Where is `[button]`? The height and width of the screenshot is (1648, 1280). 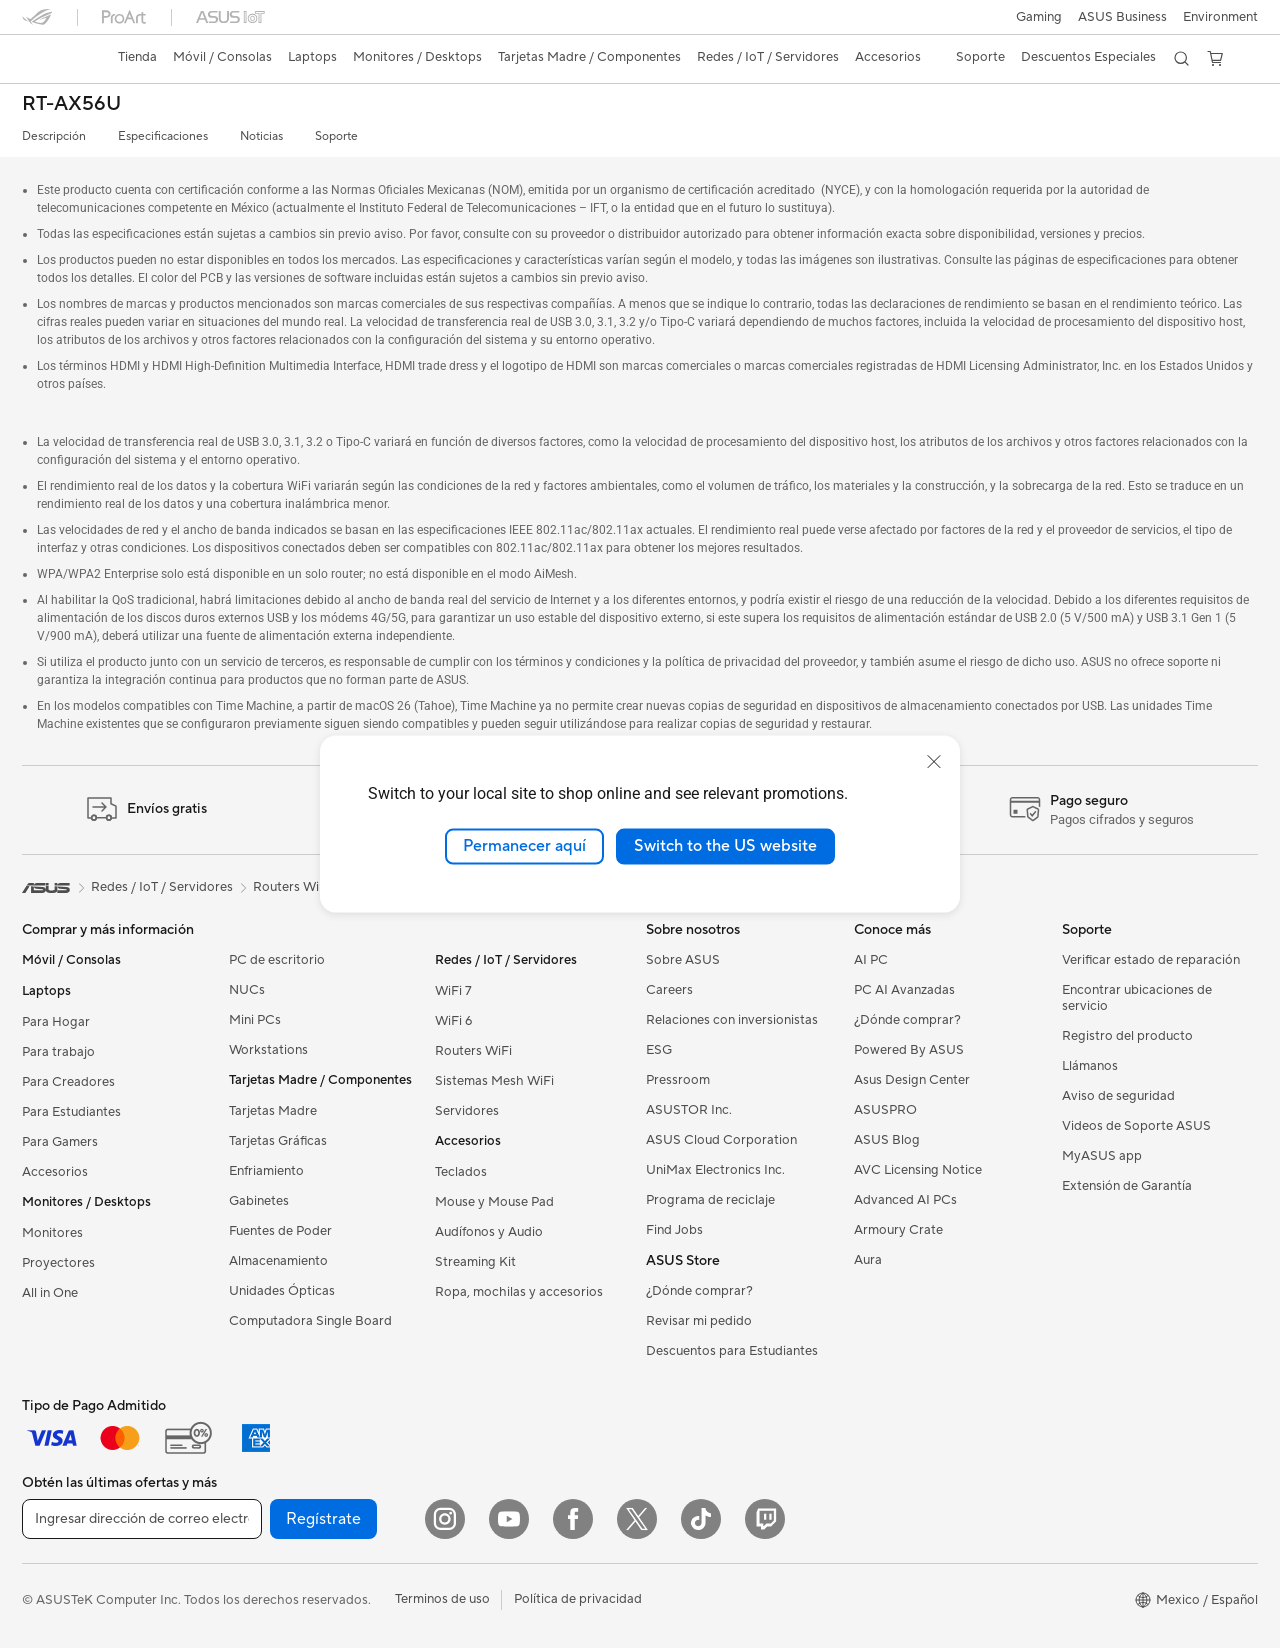
[button] is located at coordinates (1039, 17).